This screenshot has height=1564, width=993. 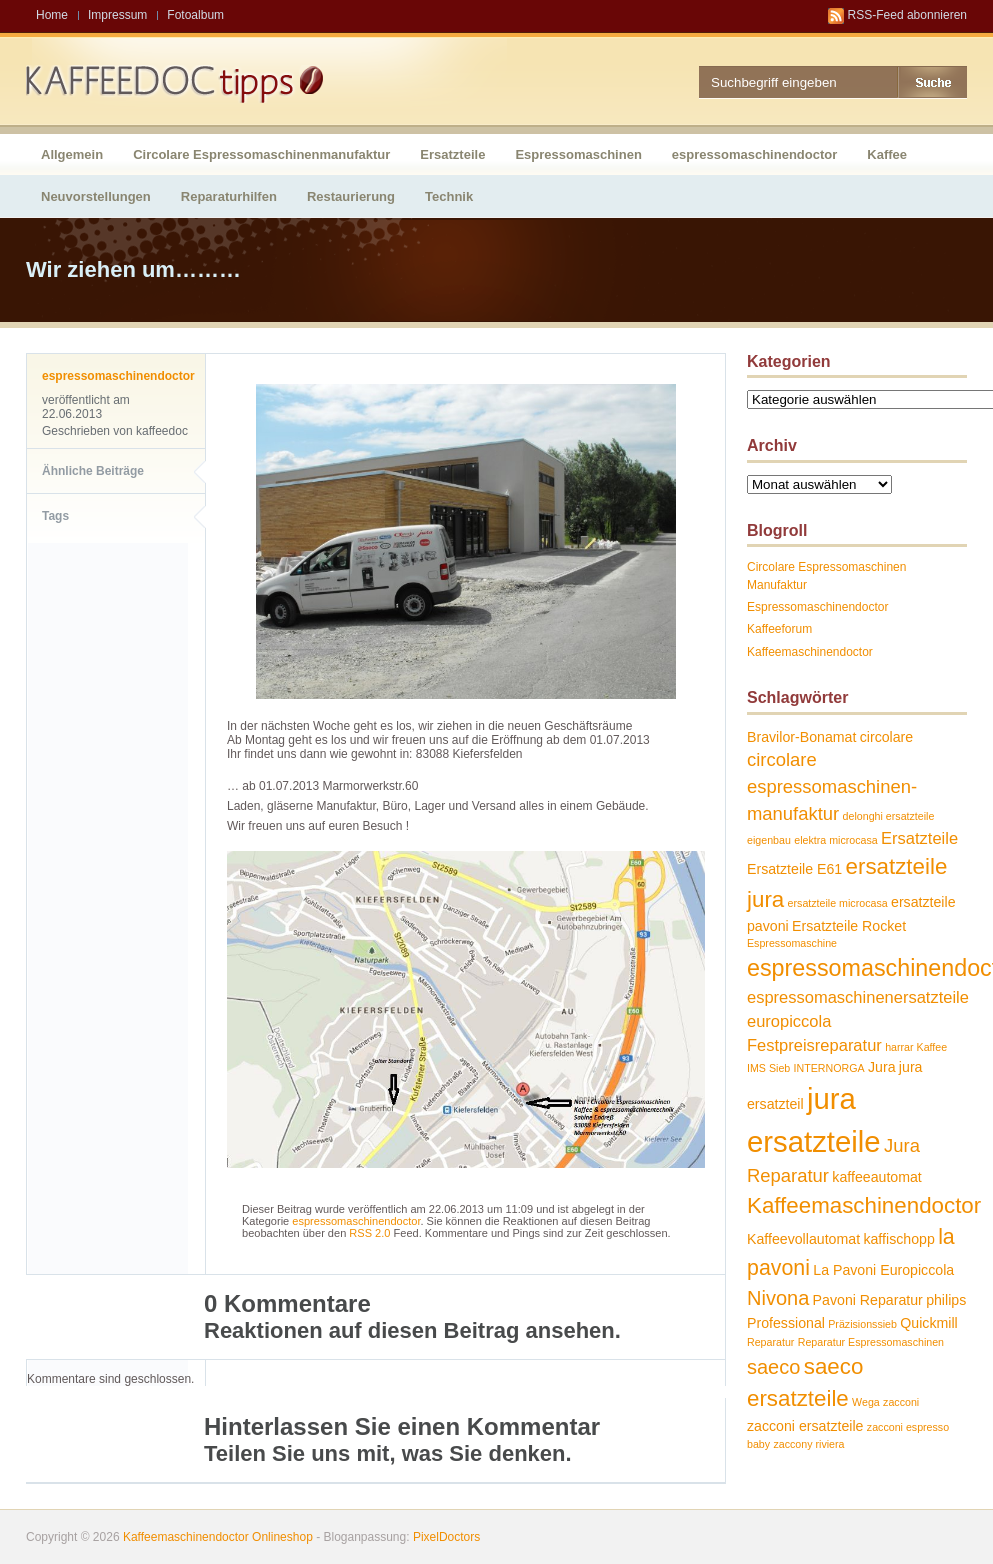 I want to click on Reparatur Espressomaschinen [Reparatur Espressomaschinen (1 Eintrag)], so click(x=871, y=1342).